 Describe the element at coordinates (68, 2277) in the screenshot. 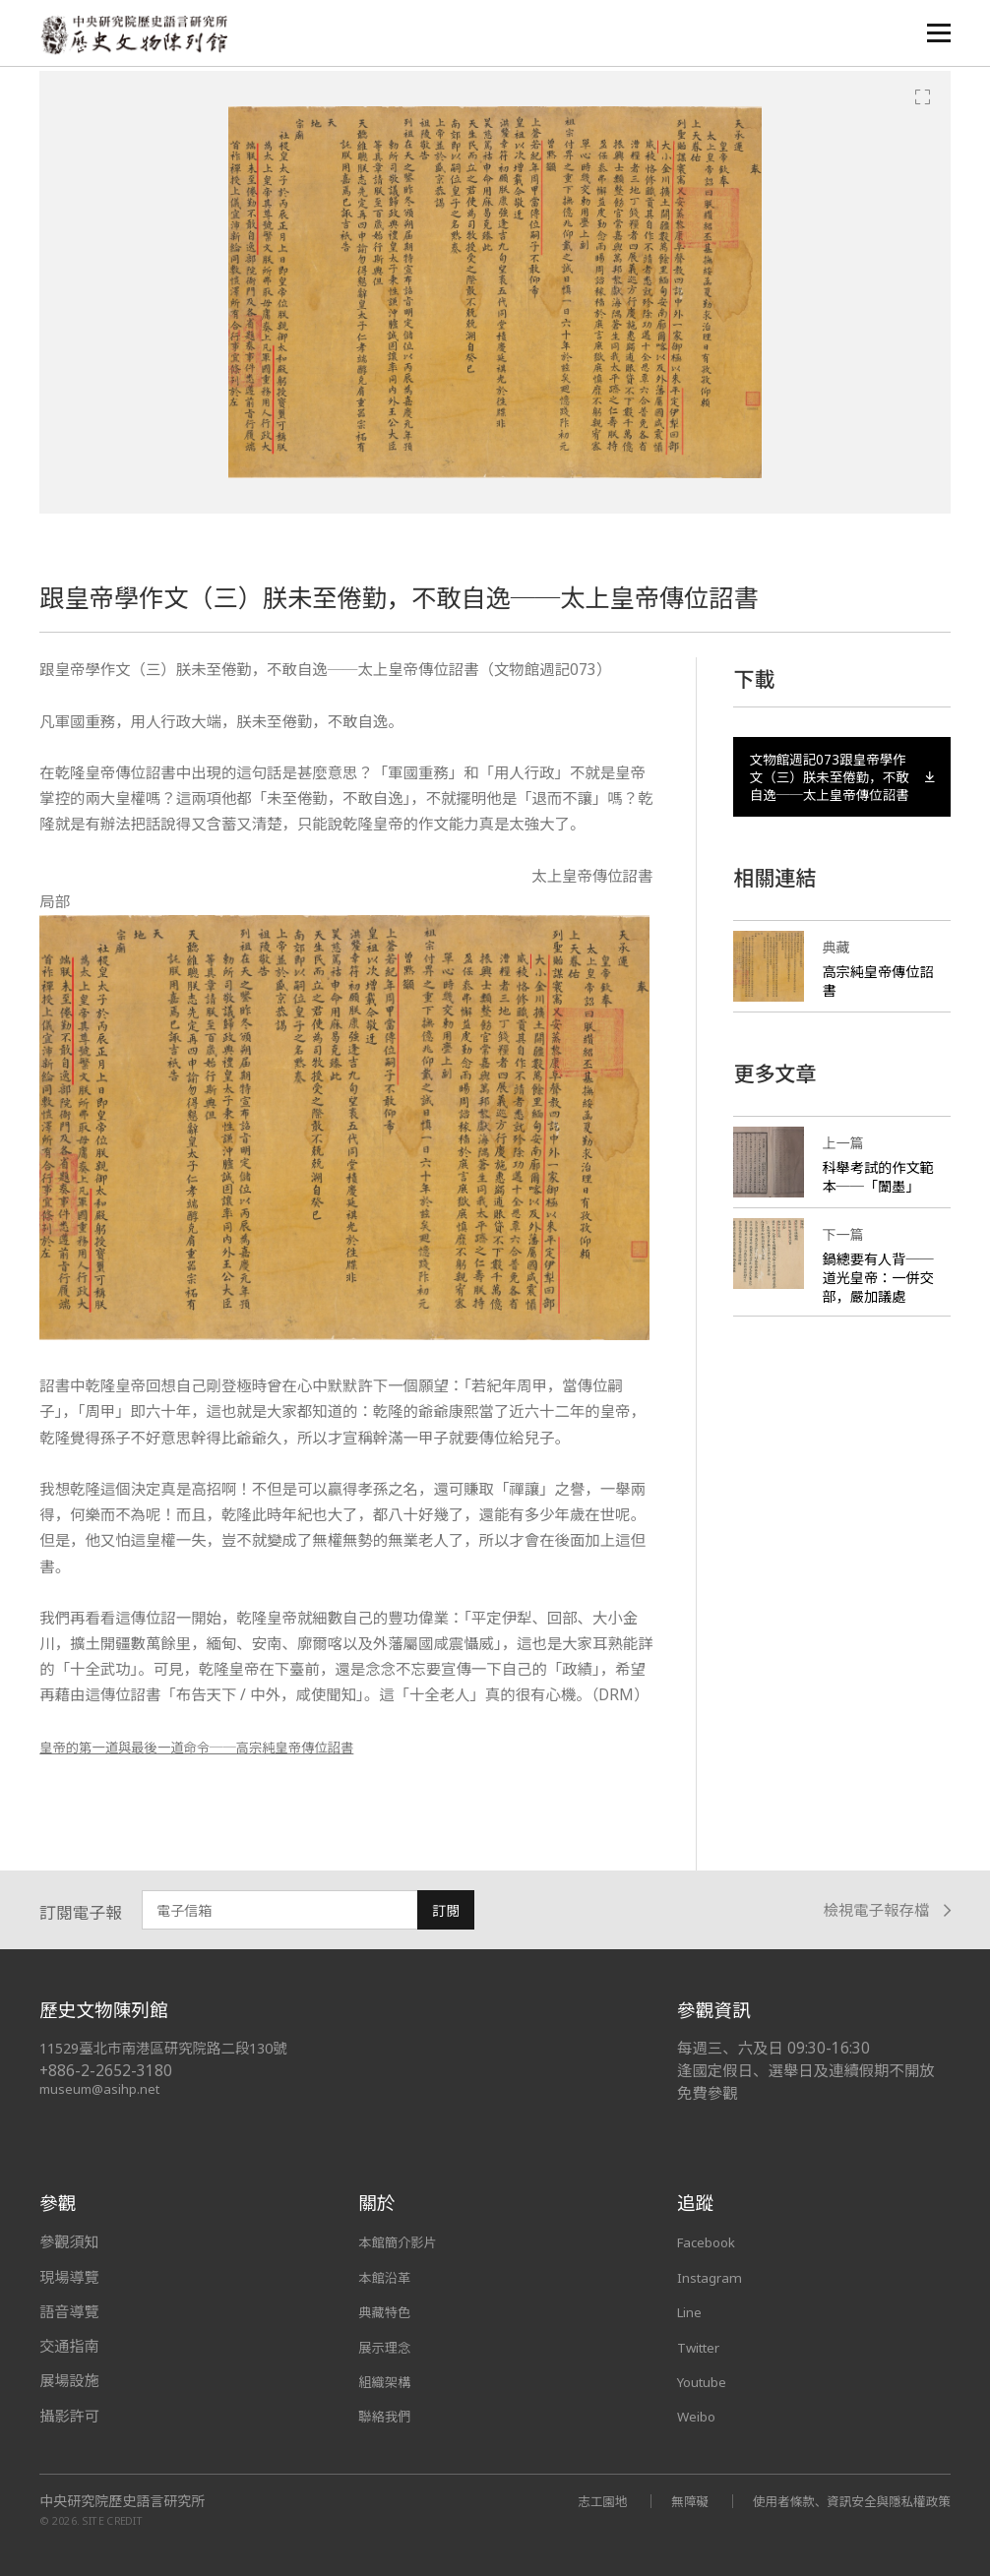

I see `現場導覽` at that location.